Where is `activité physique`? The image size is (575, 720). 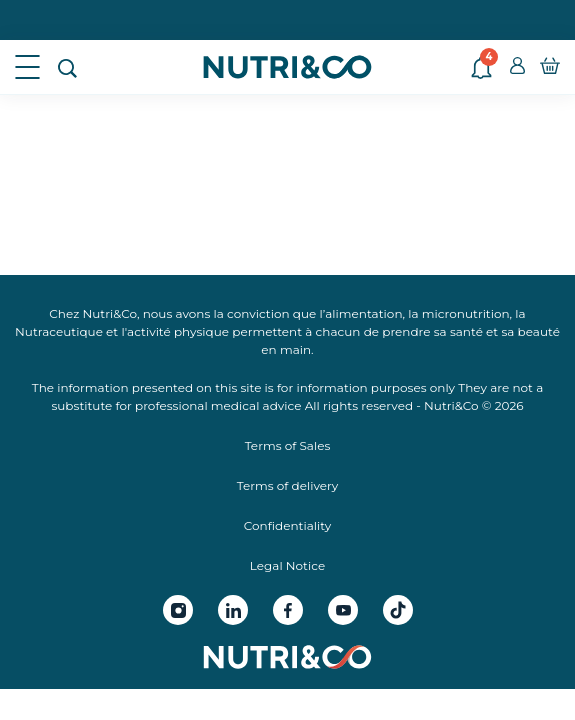
activité physique is located at coordinates (178, 331).